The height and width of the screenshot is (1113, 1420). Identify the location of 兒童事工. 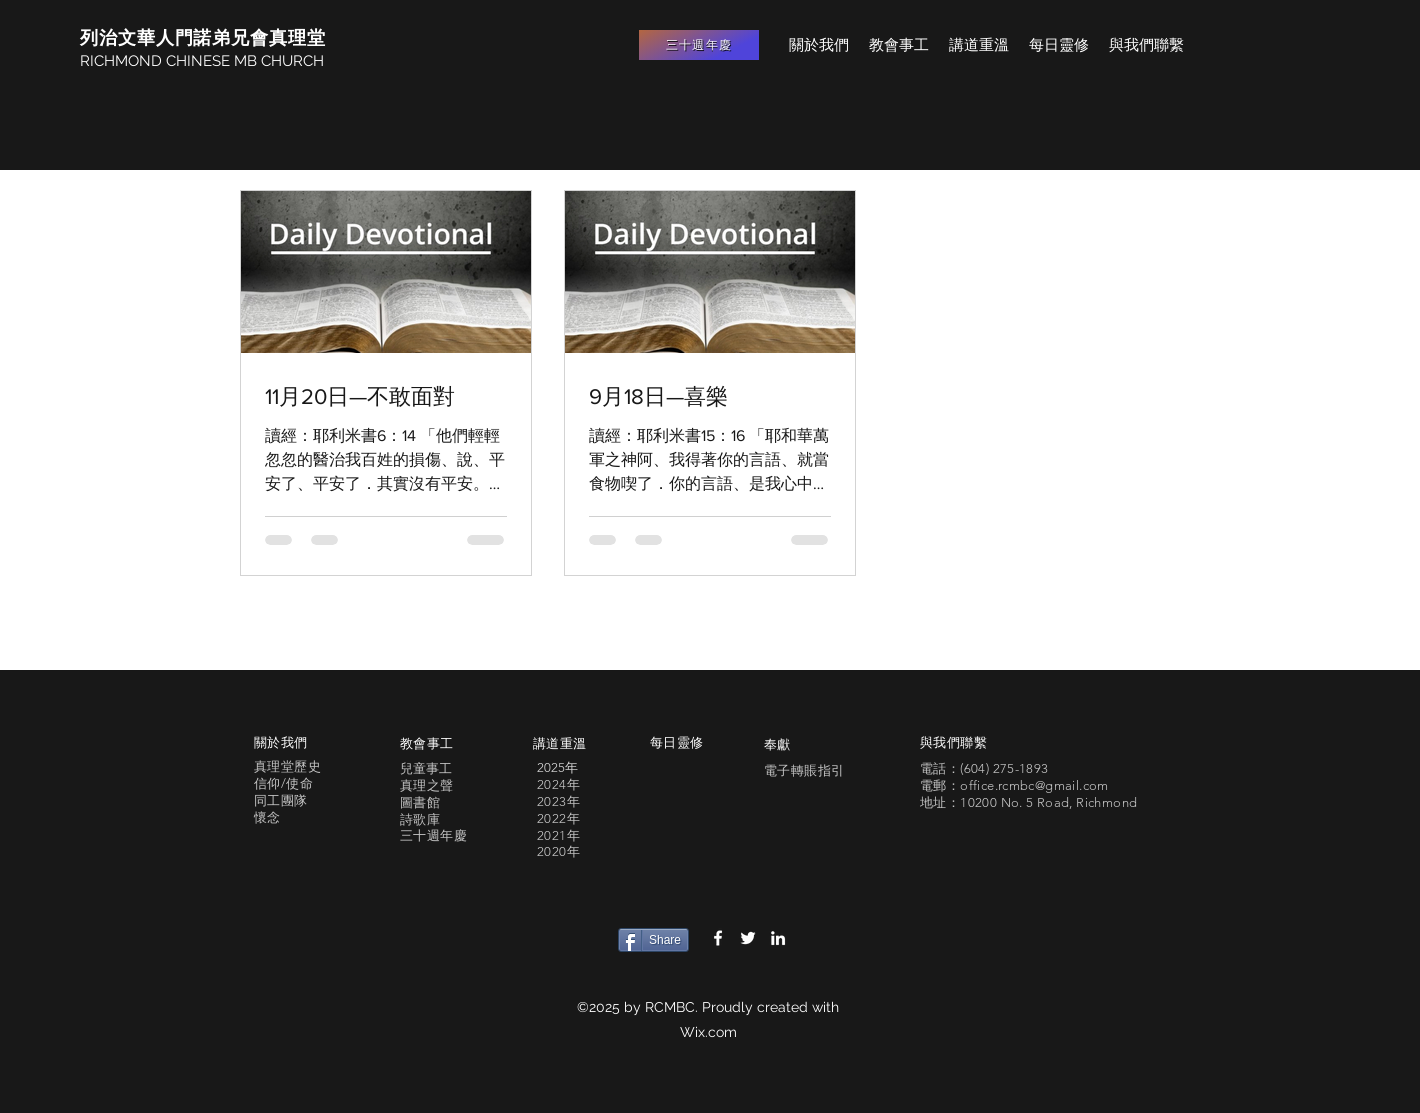
(426, 768).